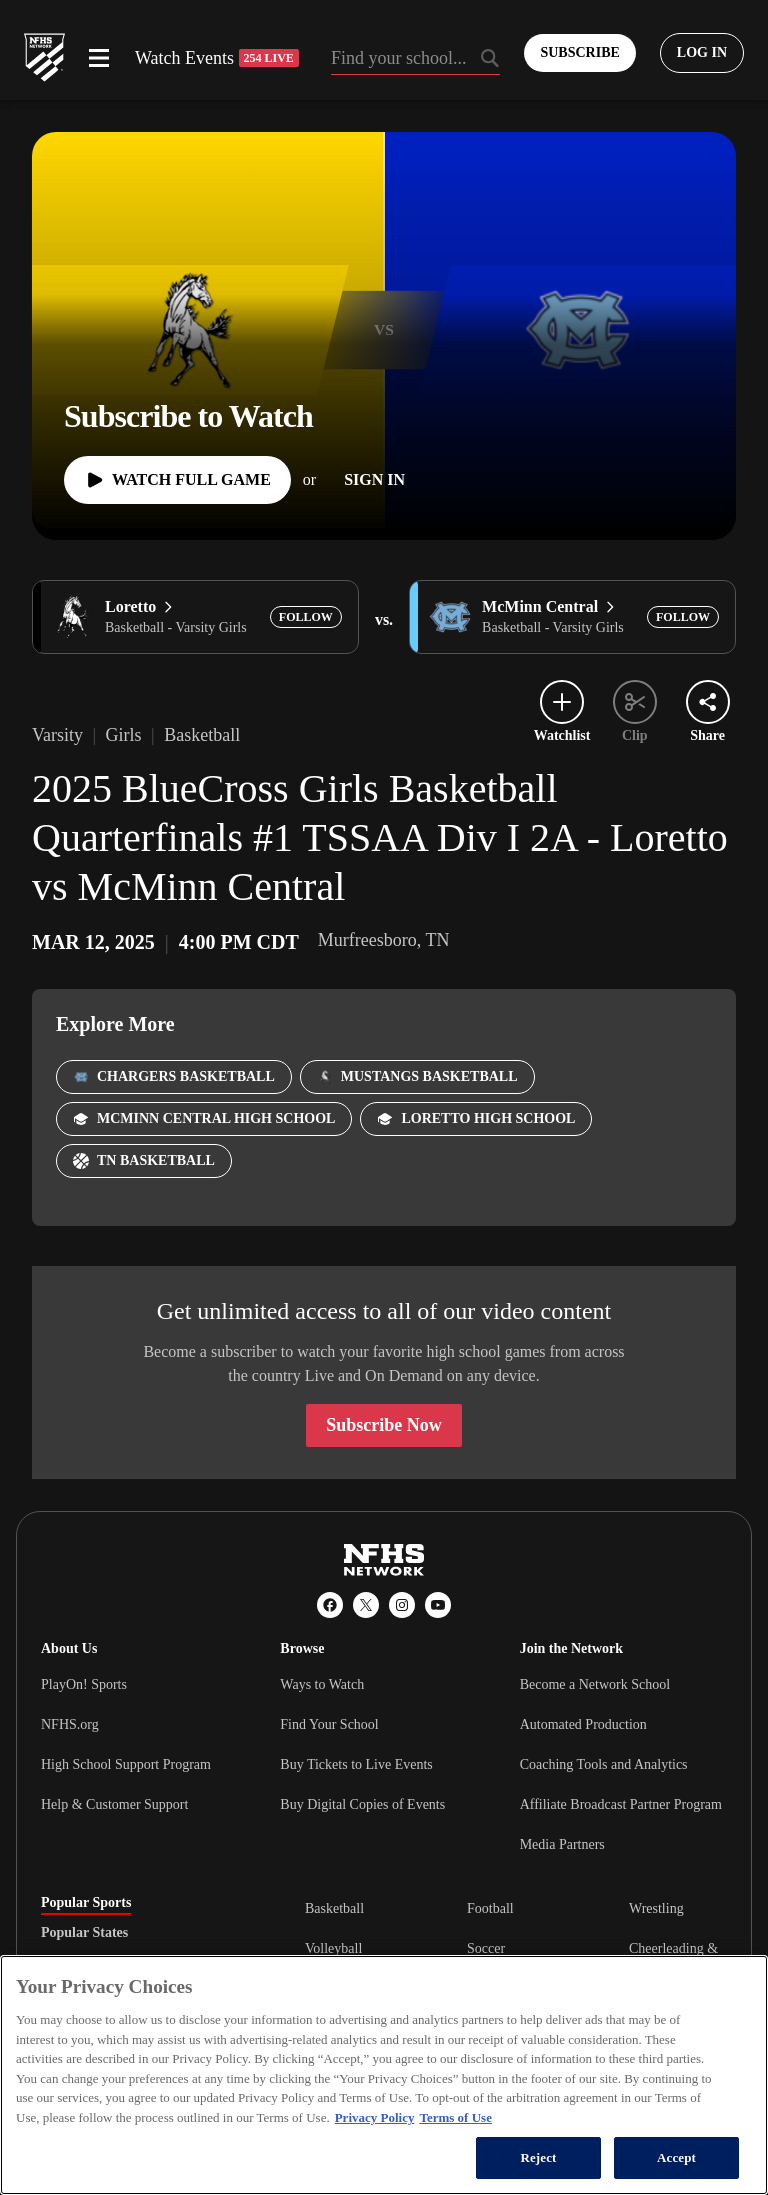 This screenshot has height=2195, width=768. What do you see at coordinates (683, 617) in the screenshot?
I see `[Add McMinn Central to following]` at bounding box center [683, 617].